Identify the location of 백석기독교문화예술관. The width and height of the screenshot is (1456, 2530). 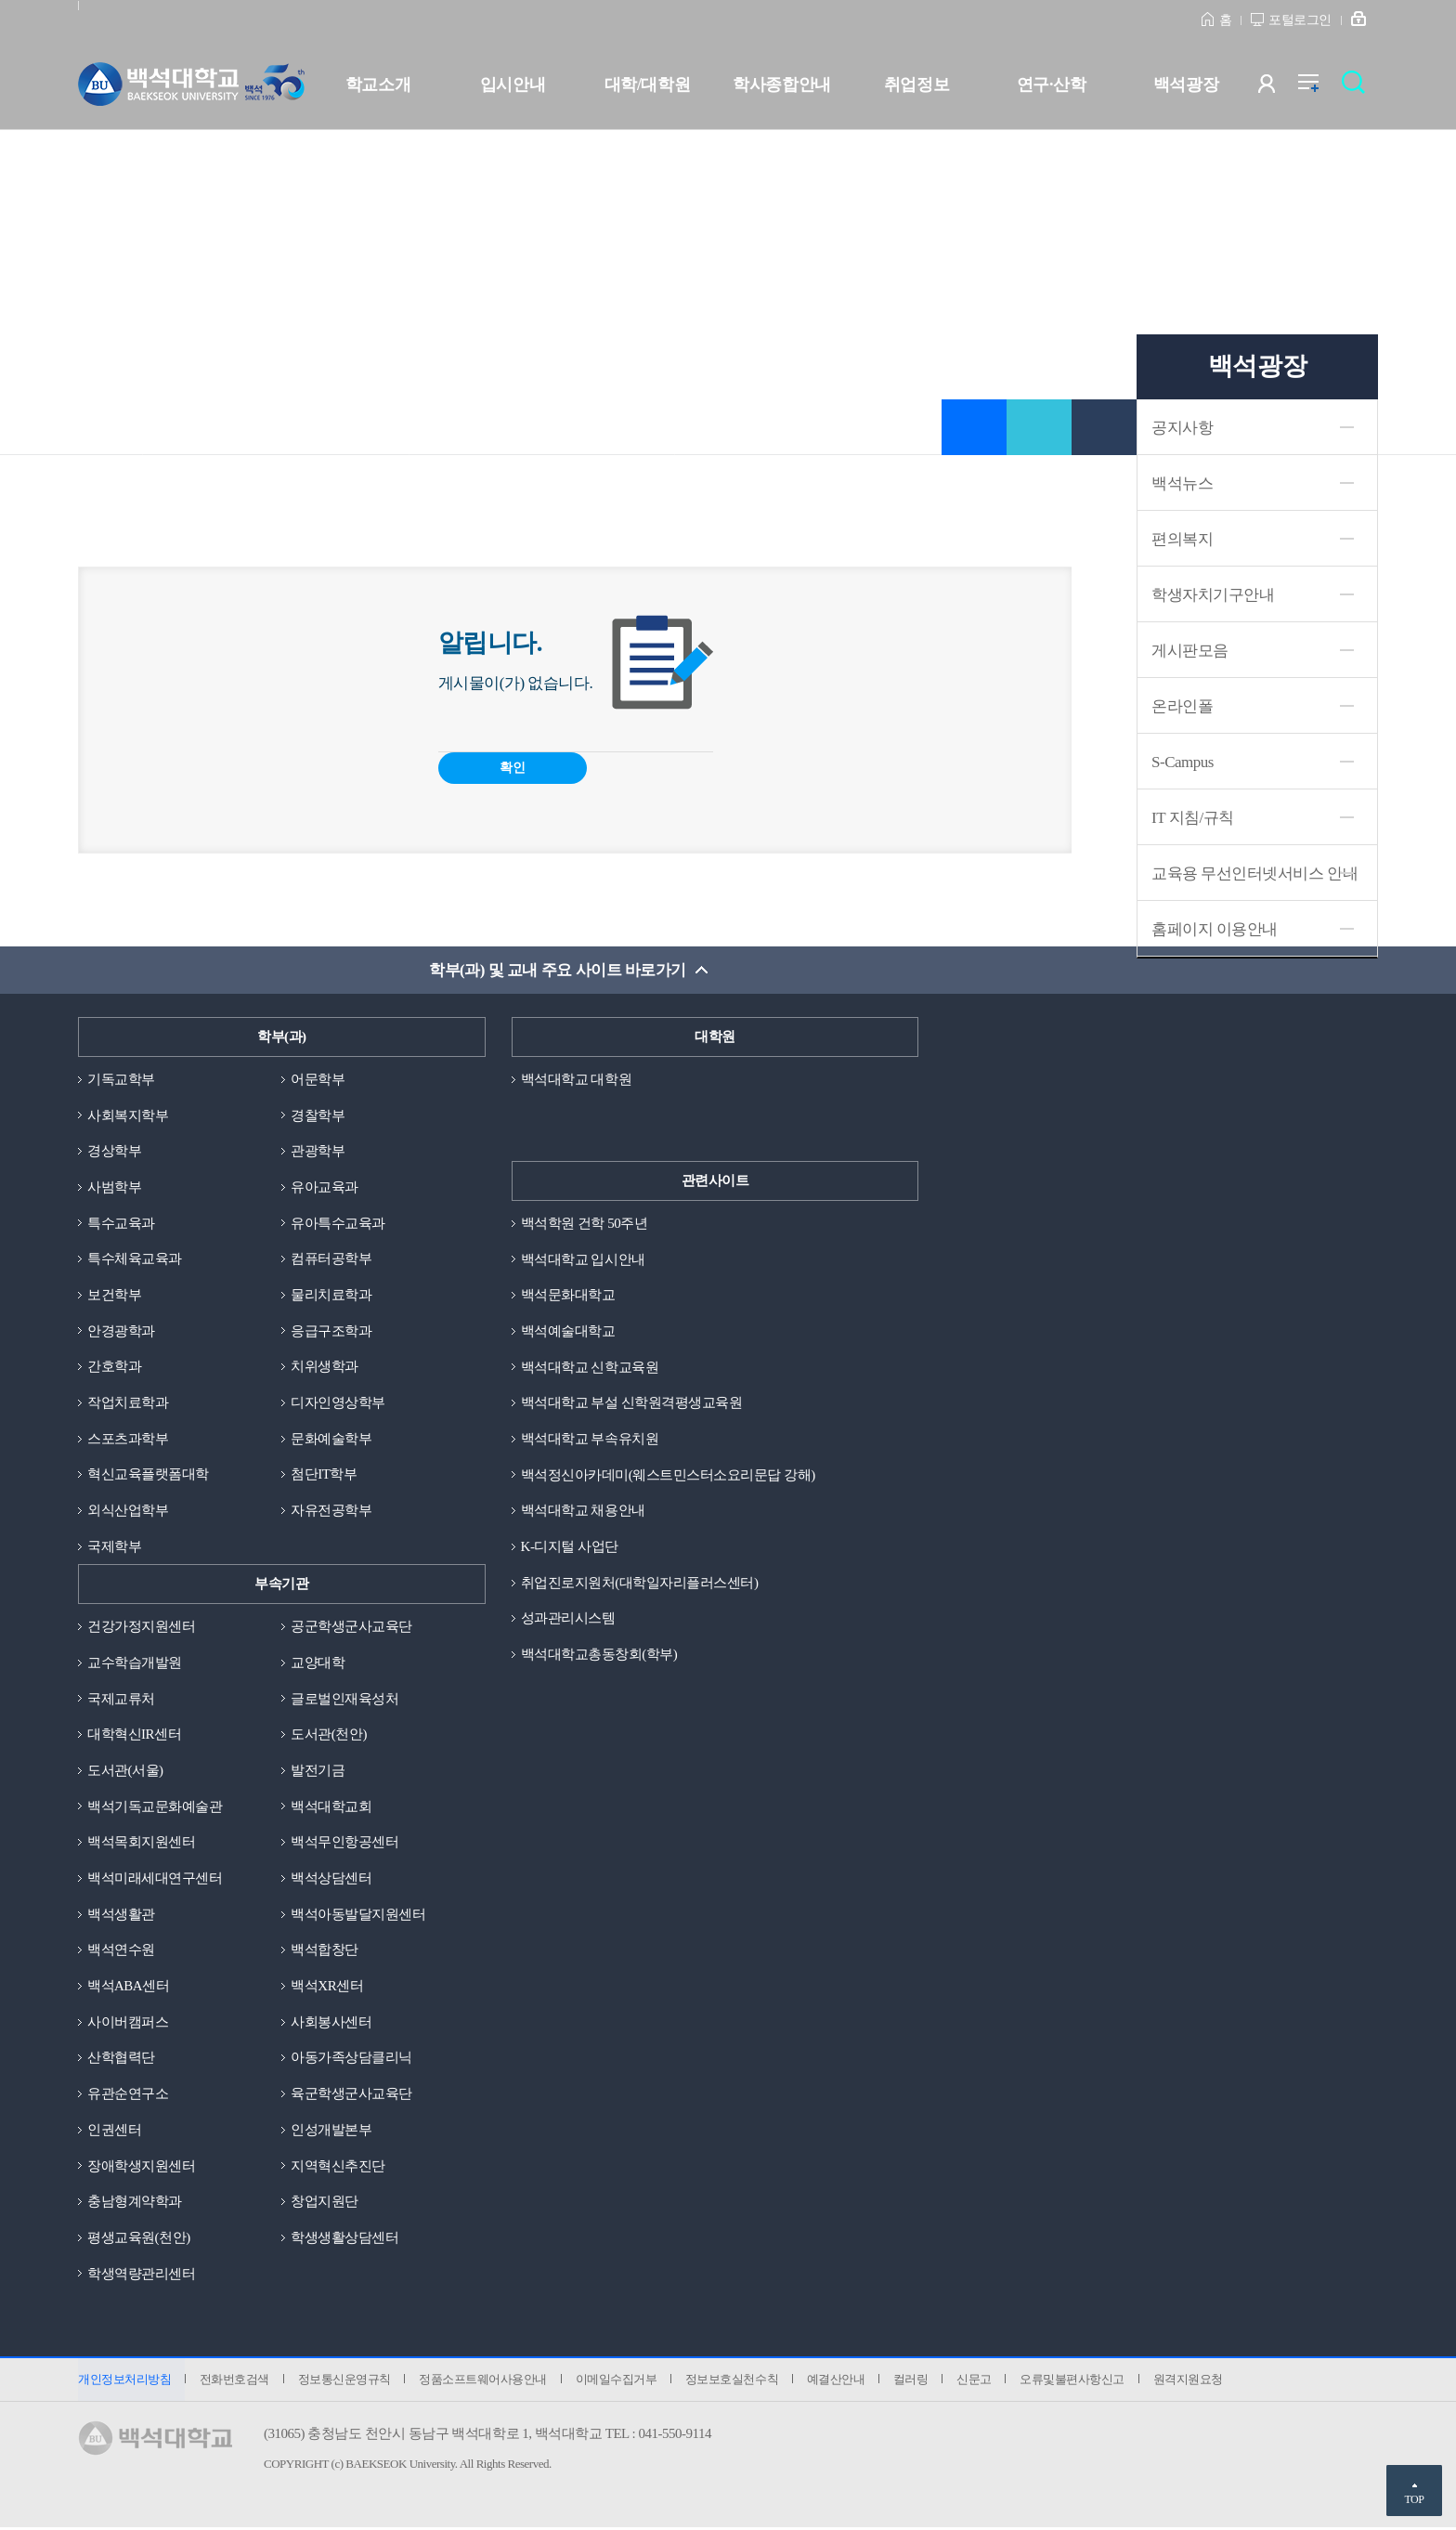
(154, 1807).